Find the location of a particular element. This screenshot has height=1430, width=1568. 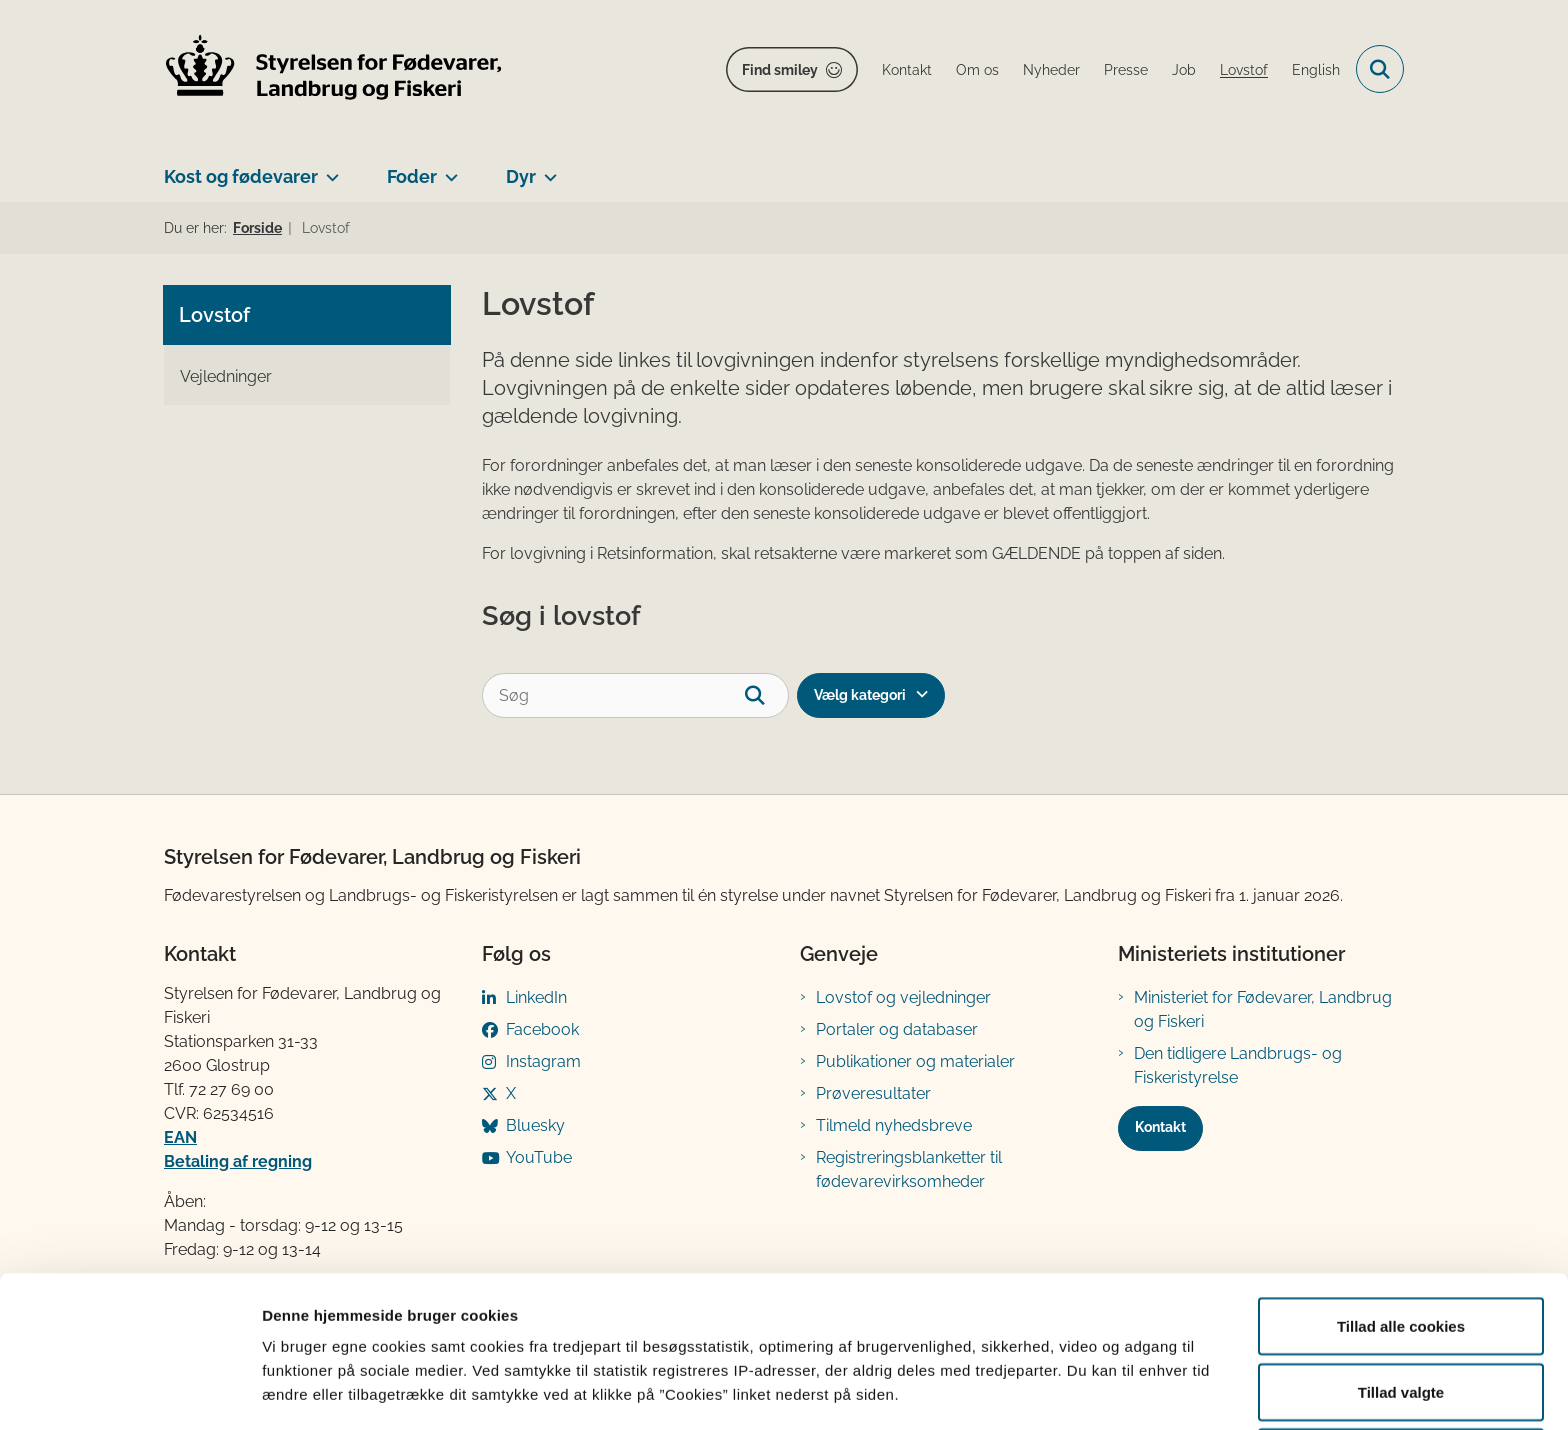

EAN is located at coordinates (180, 1137).